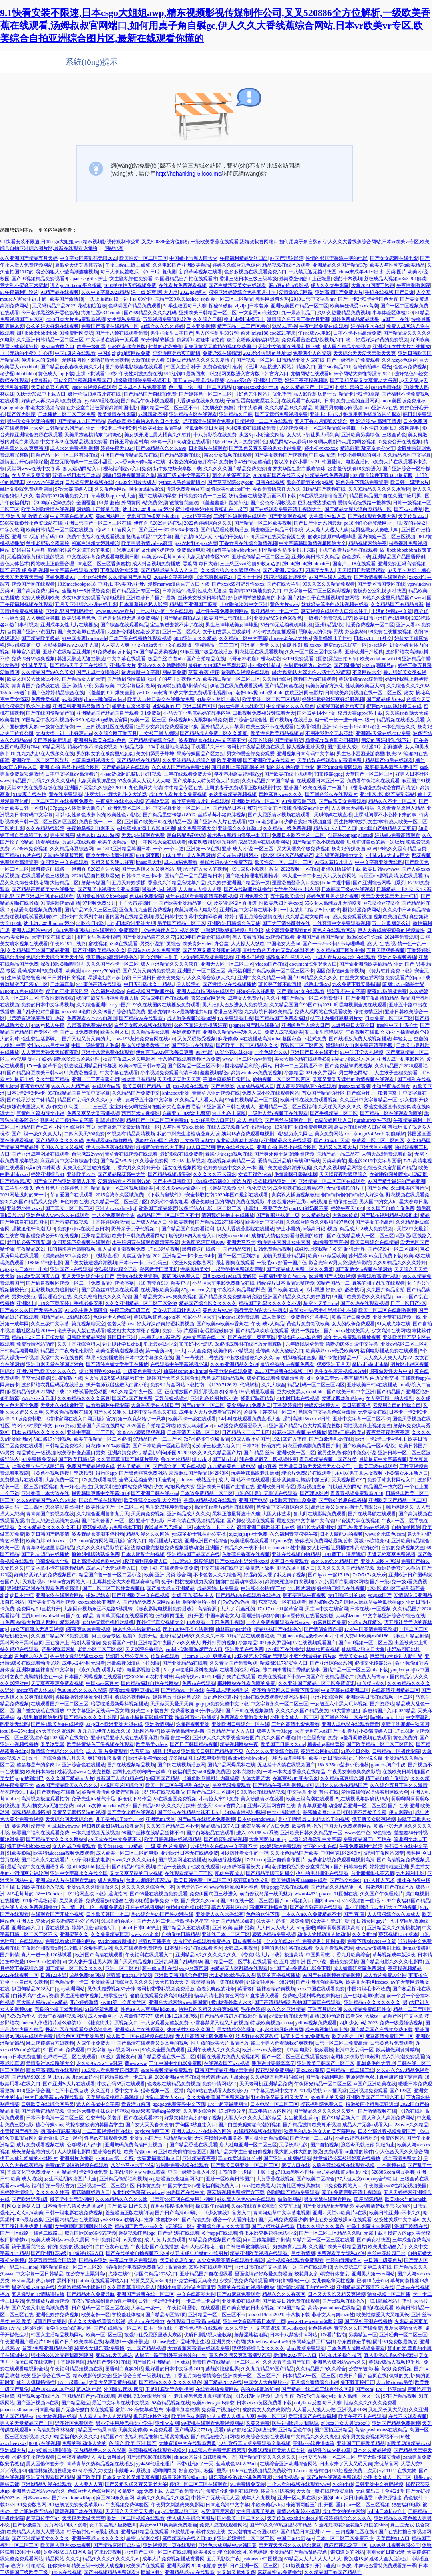 The image size is (432, 2576). What do you see at coordinates (390, 2355) in the screenshot?
I see `真人刺激战场60分钟玩法` at bounding box center [390, 2355].